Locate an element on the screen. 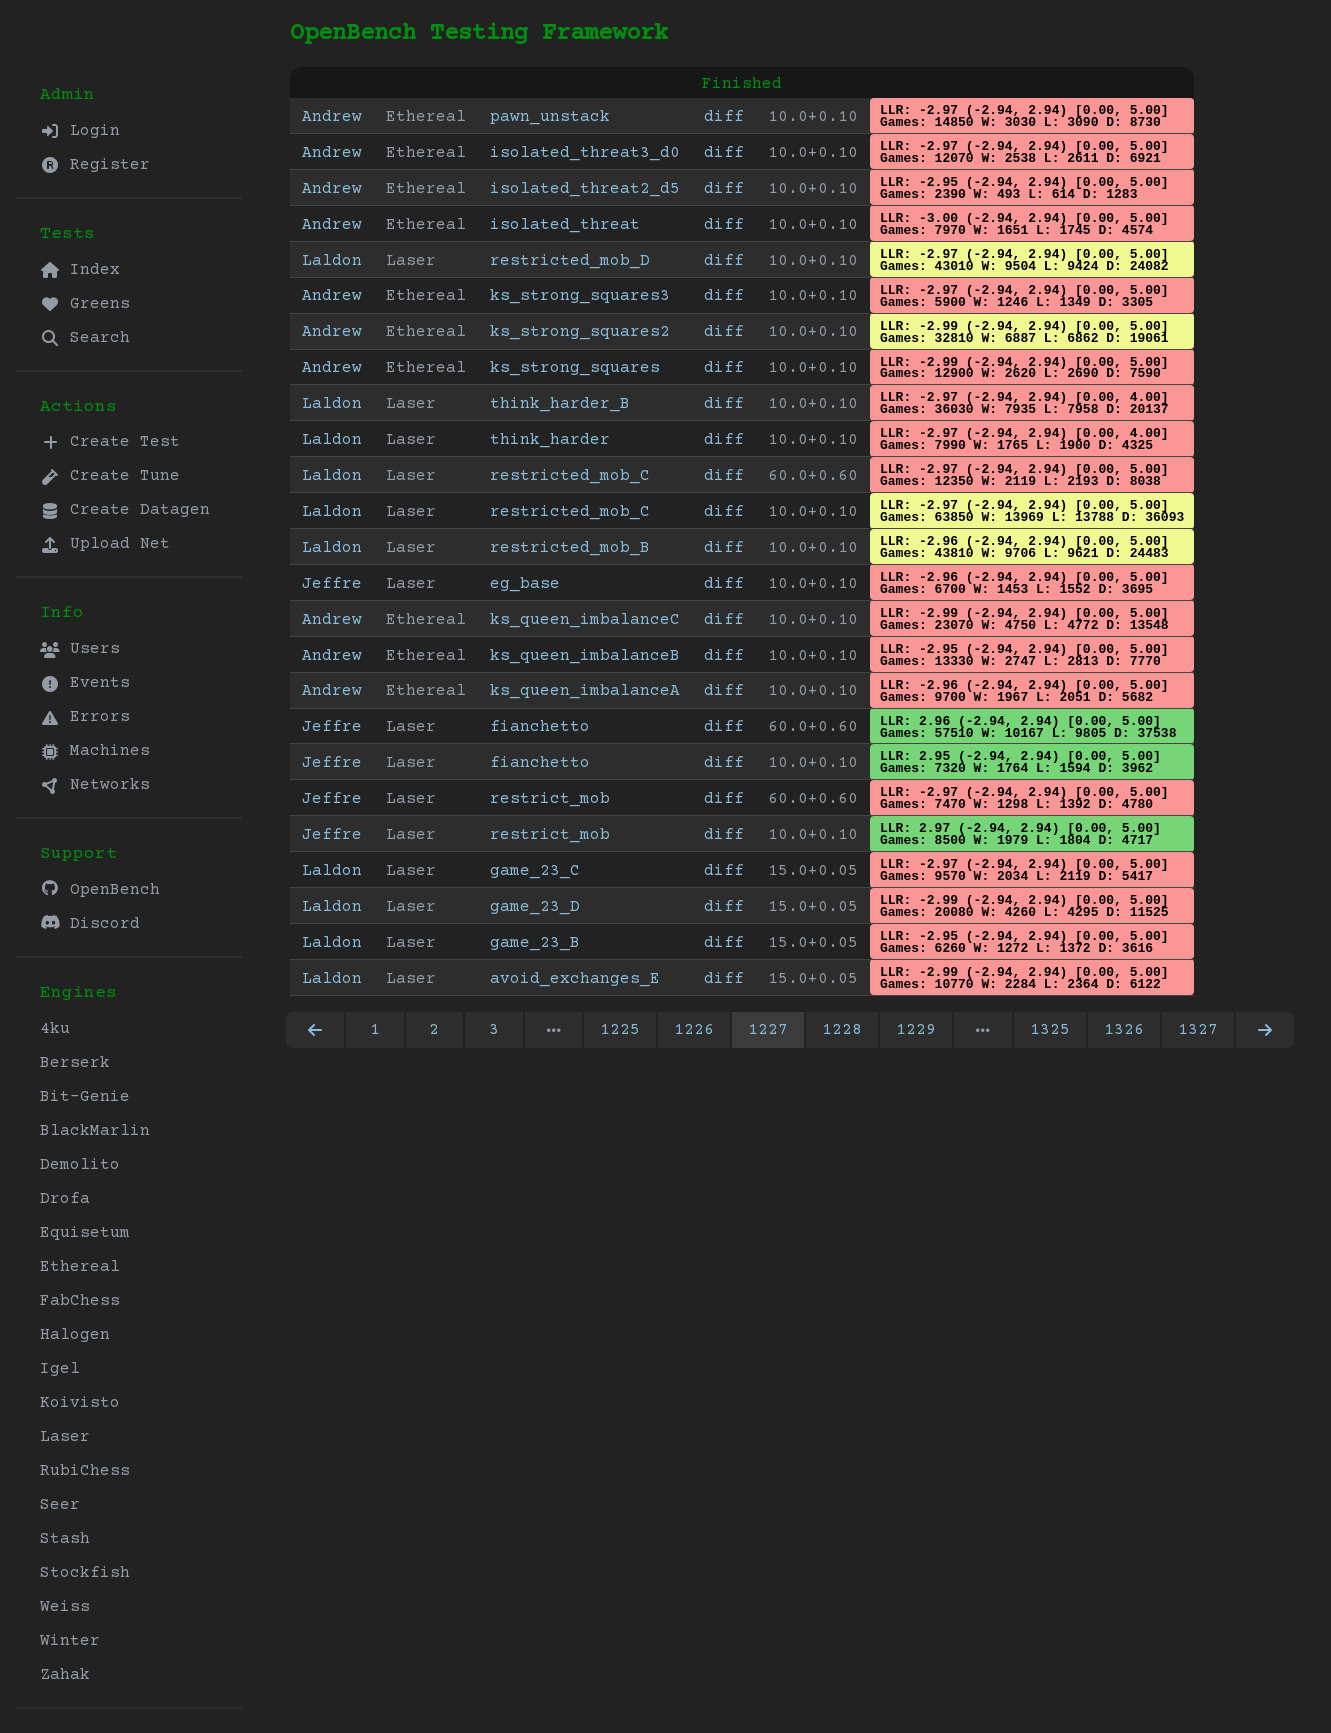 The image size is (1331, 1733). isolated_threat2_d5 is located at coordinates (585, 189).